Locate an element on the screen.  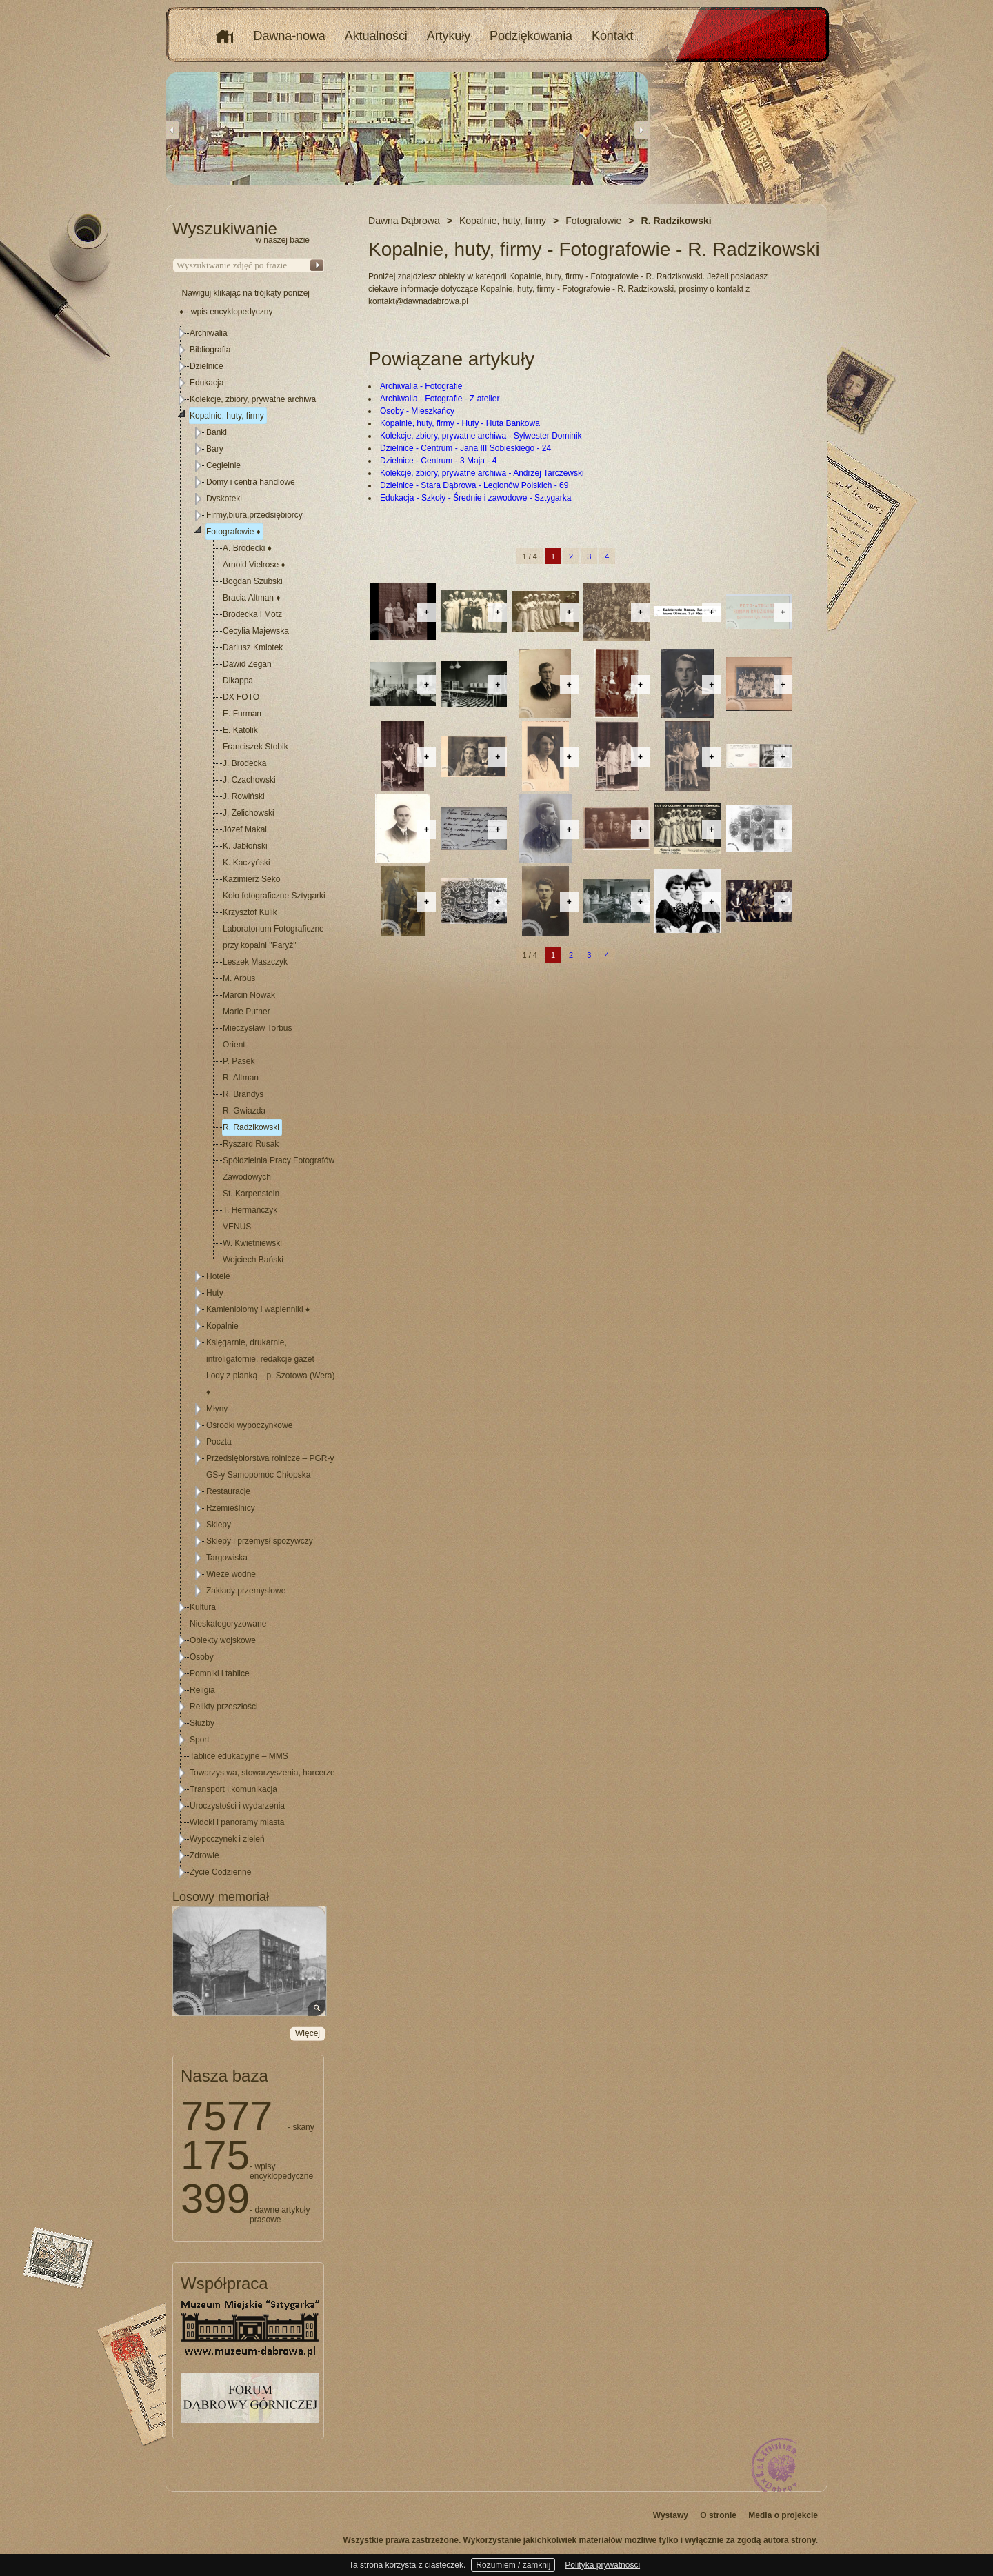
Cegielnie is located at coordinates (223, 465).